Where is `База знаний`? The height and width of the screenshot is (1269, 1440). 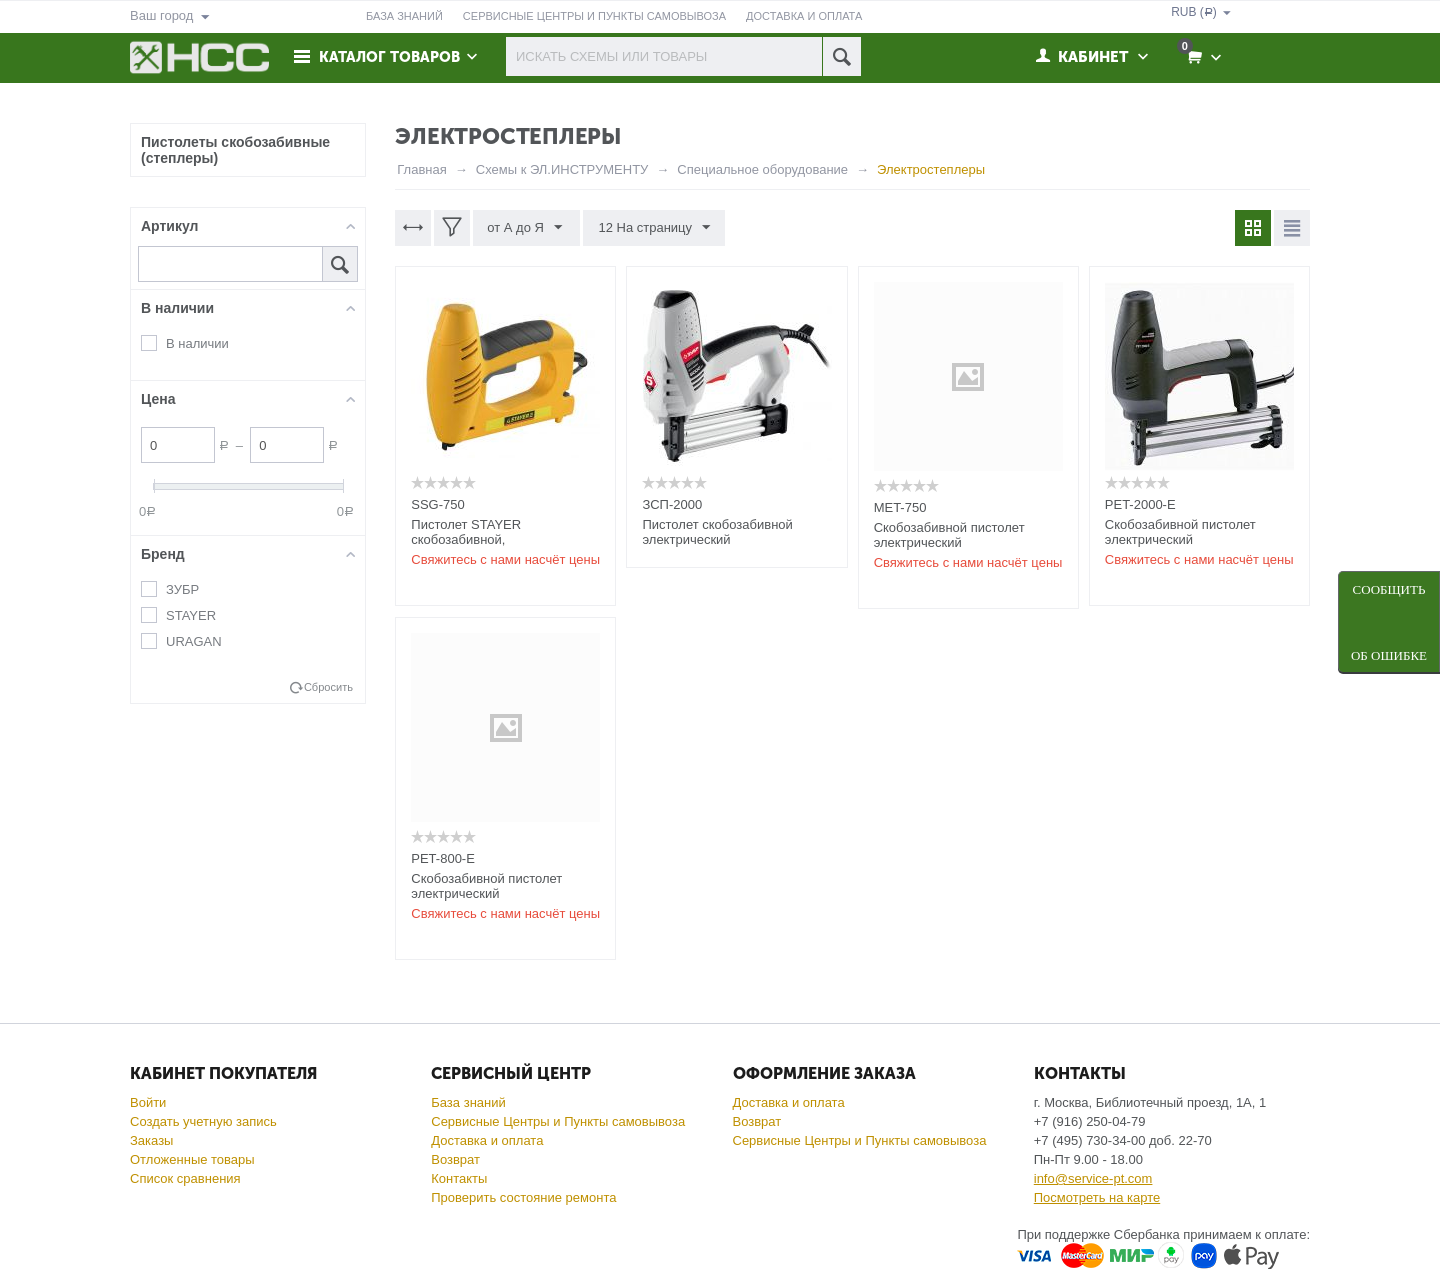 База знаний is located at coordinates (468, 1102).